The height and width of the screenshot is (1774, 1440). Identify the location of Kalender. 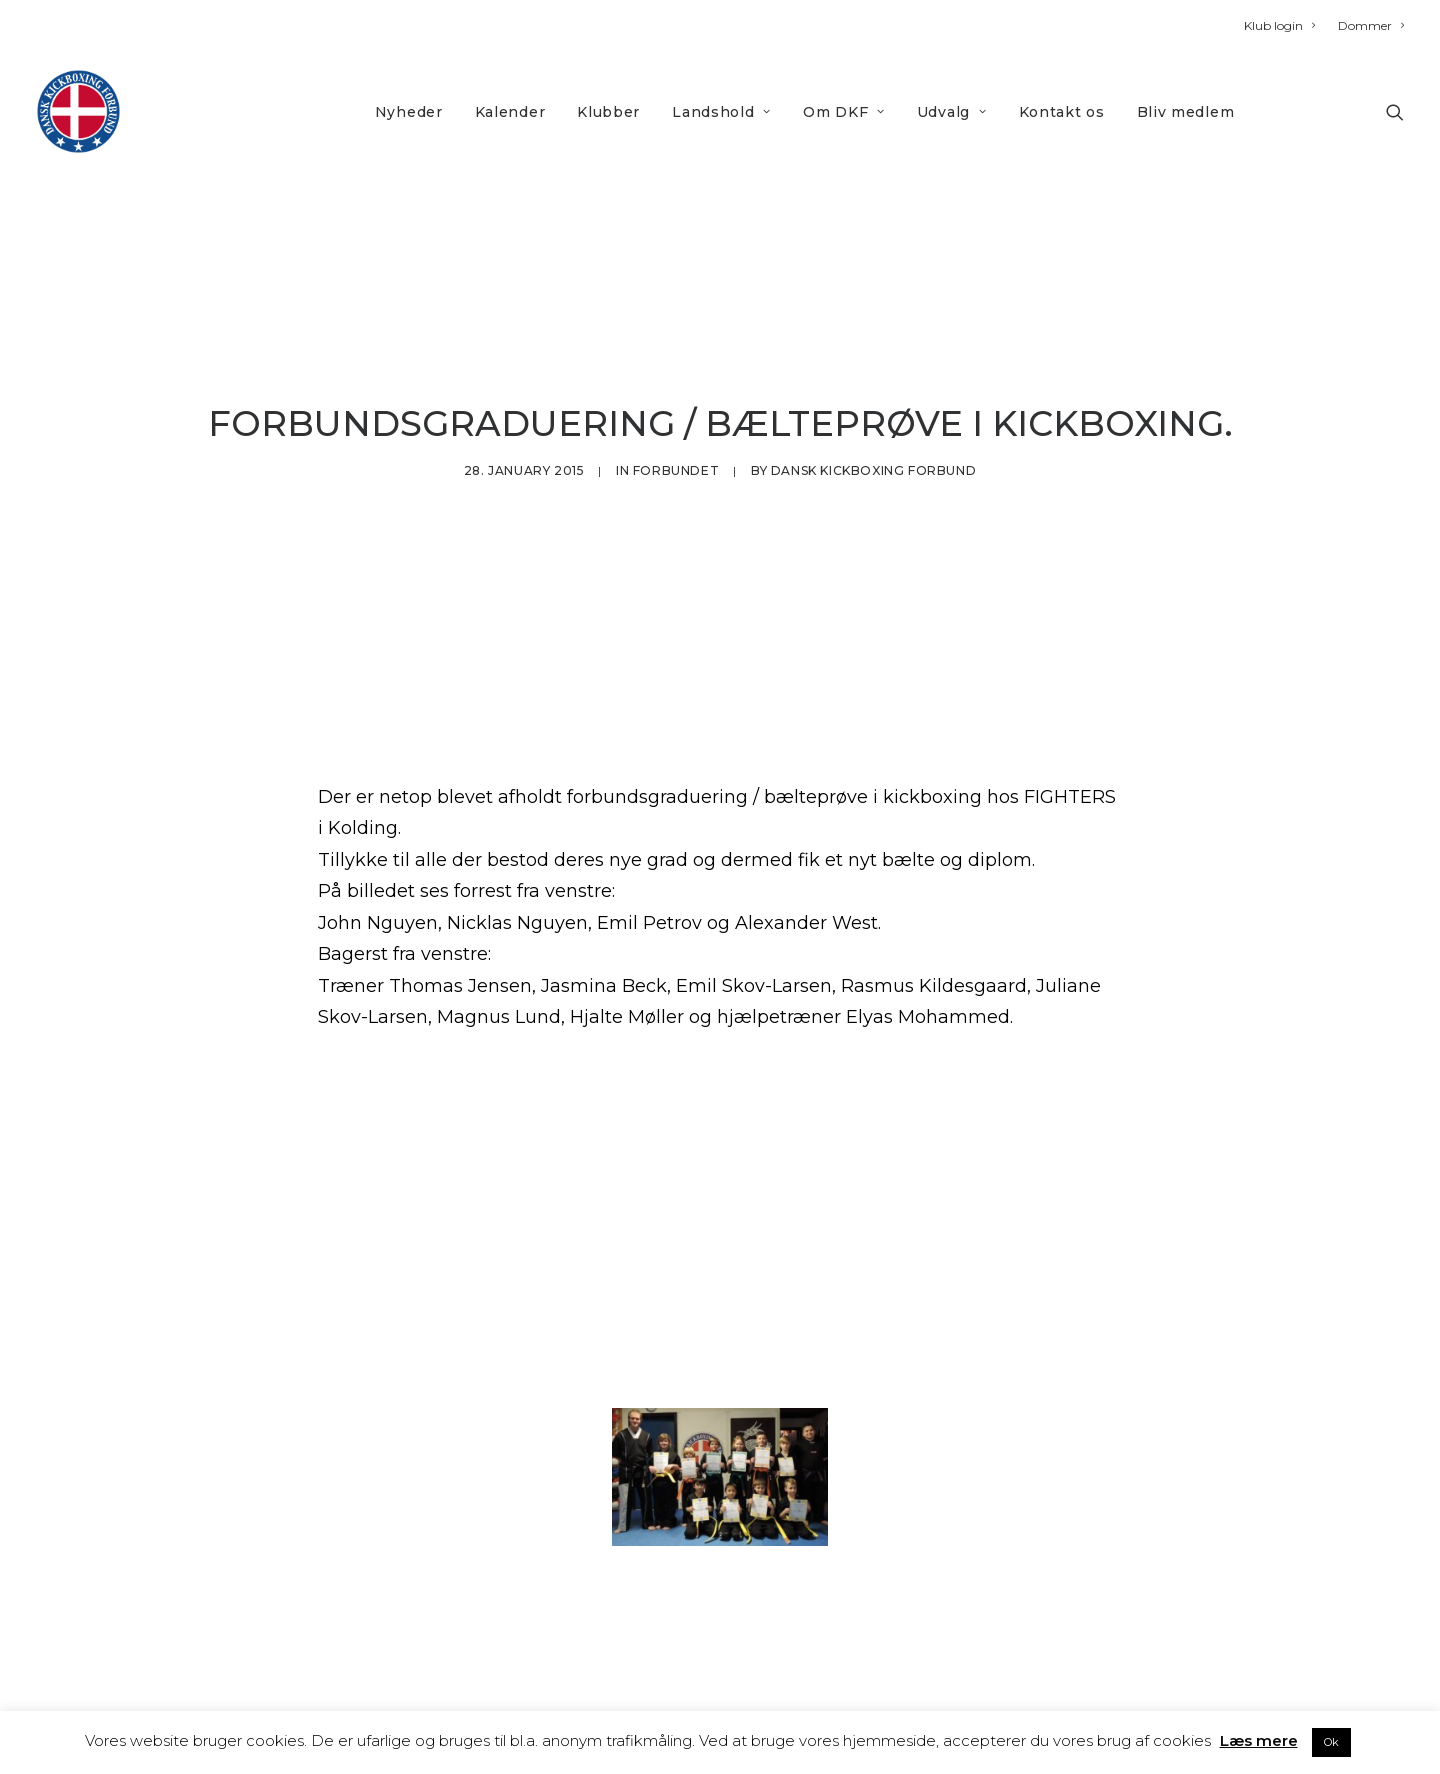
(510, 112).